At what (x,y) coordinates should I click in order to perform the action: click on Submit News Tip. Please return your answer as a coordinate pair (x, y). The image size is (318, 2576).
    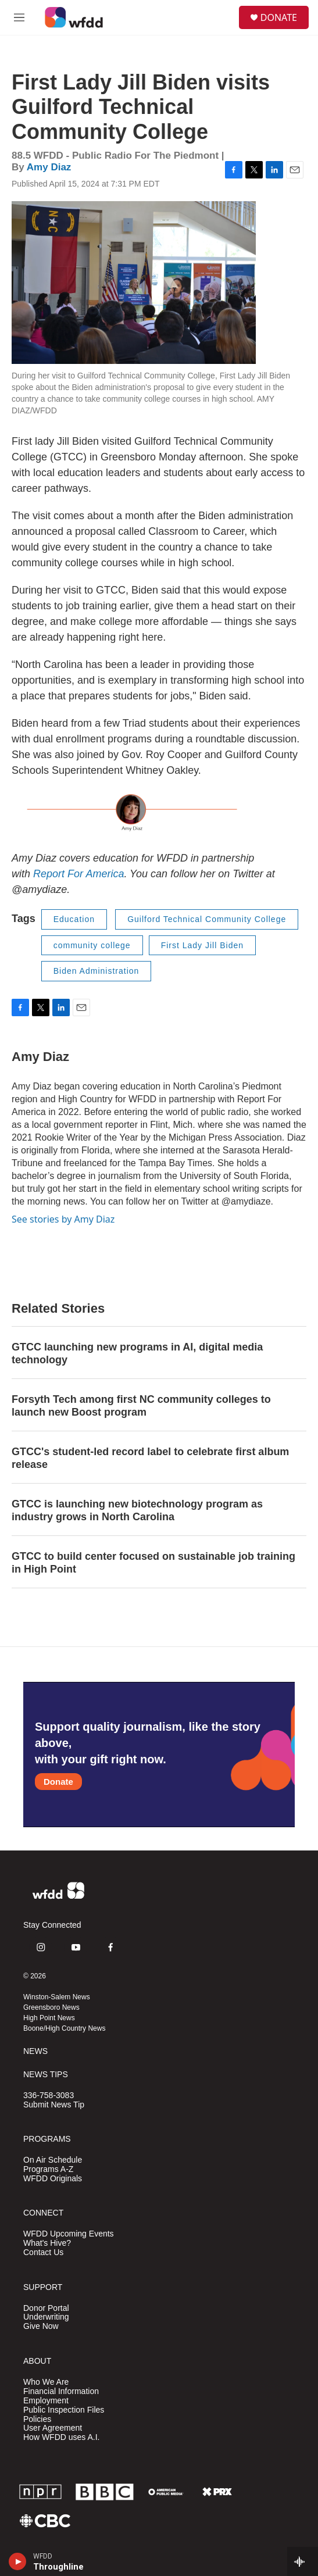
    Looking at the image, I should click on (53, 2104).